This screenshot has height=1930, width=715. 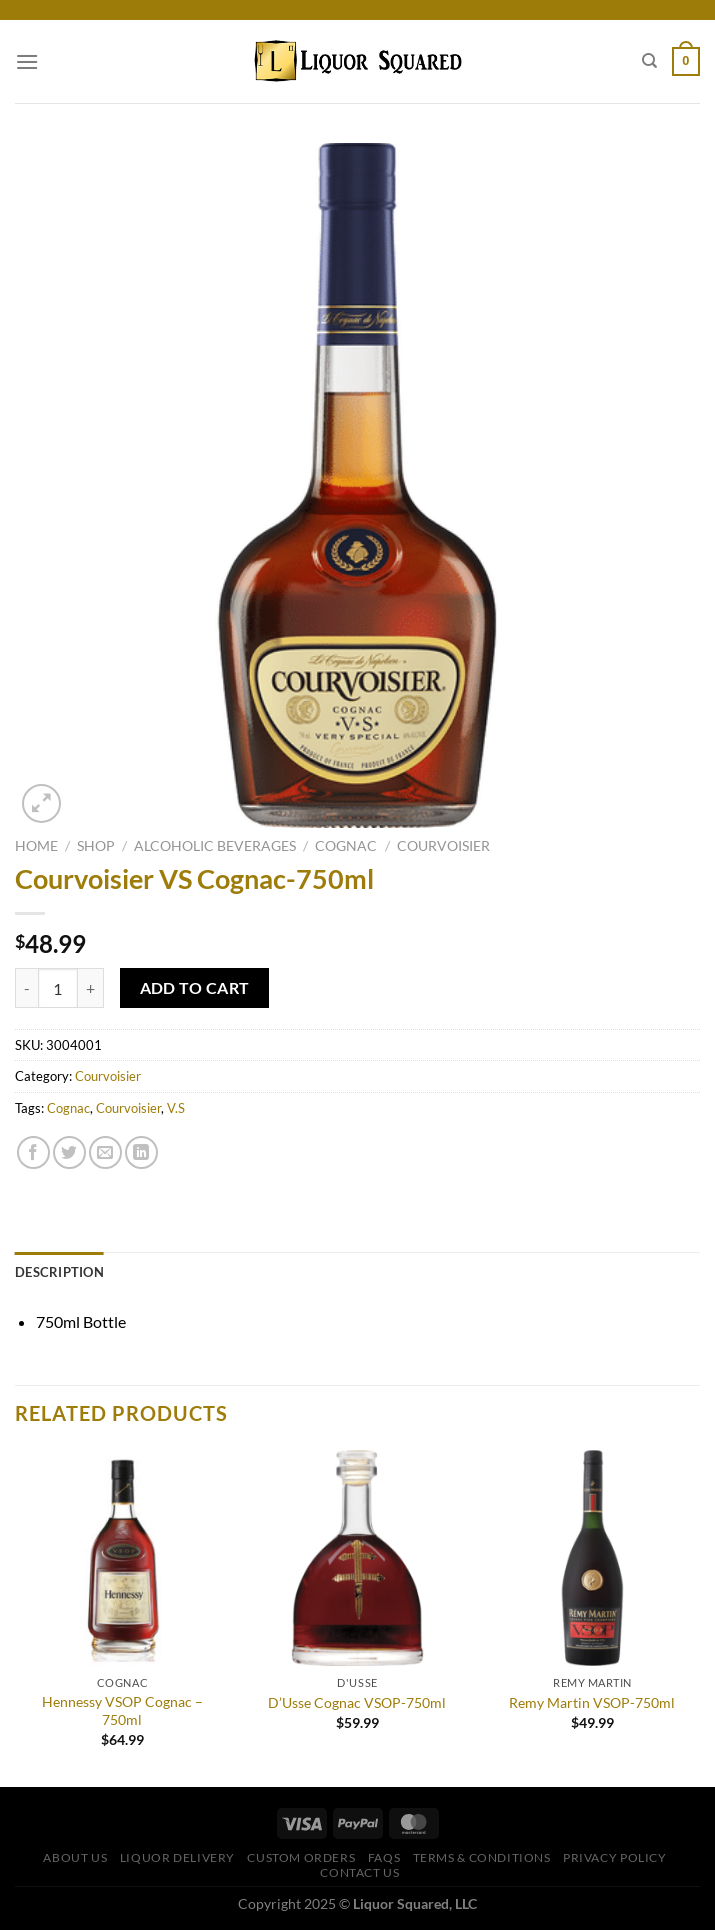 What do you see at coordinates (592, 1702) in the screenshot?
I see `Remy Martin VSOP-750ml` at bounding box center [592, 1702].